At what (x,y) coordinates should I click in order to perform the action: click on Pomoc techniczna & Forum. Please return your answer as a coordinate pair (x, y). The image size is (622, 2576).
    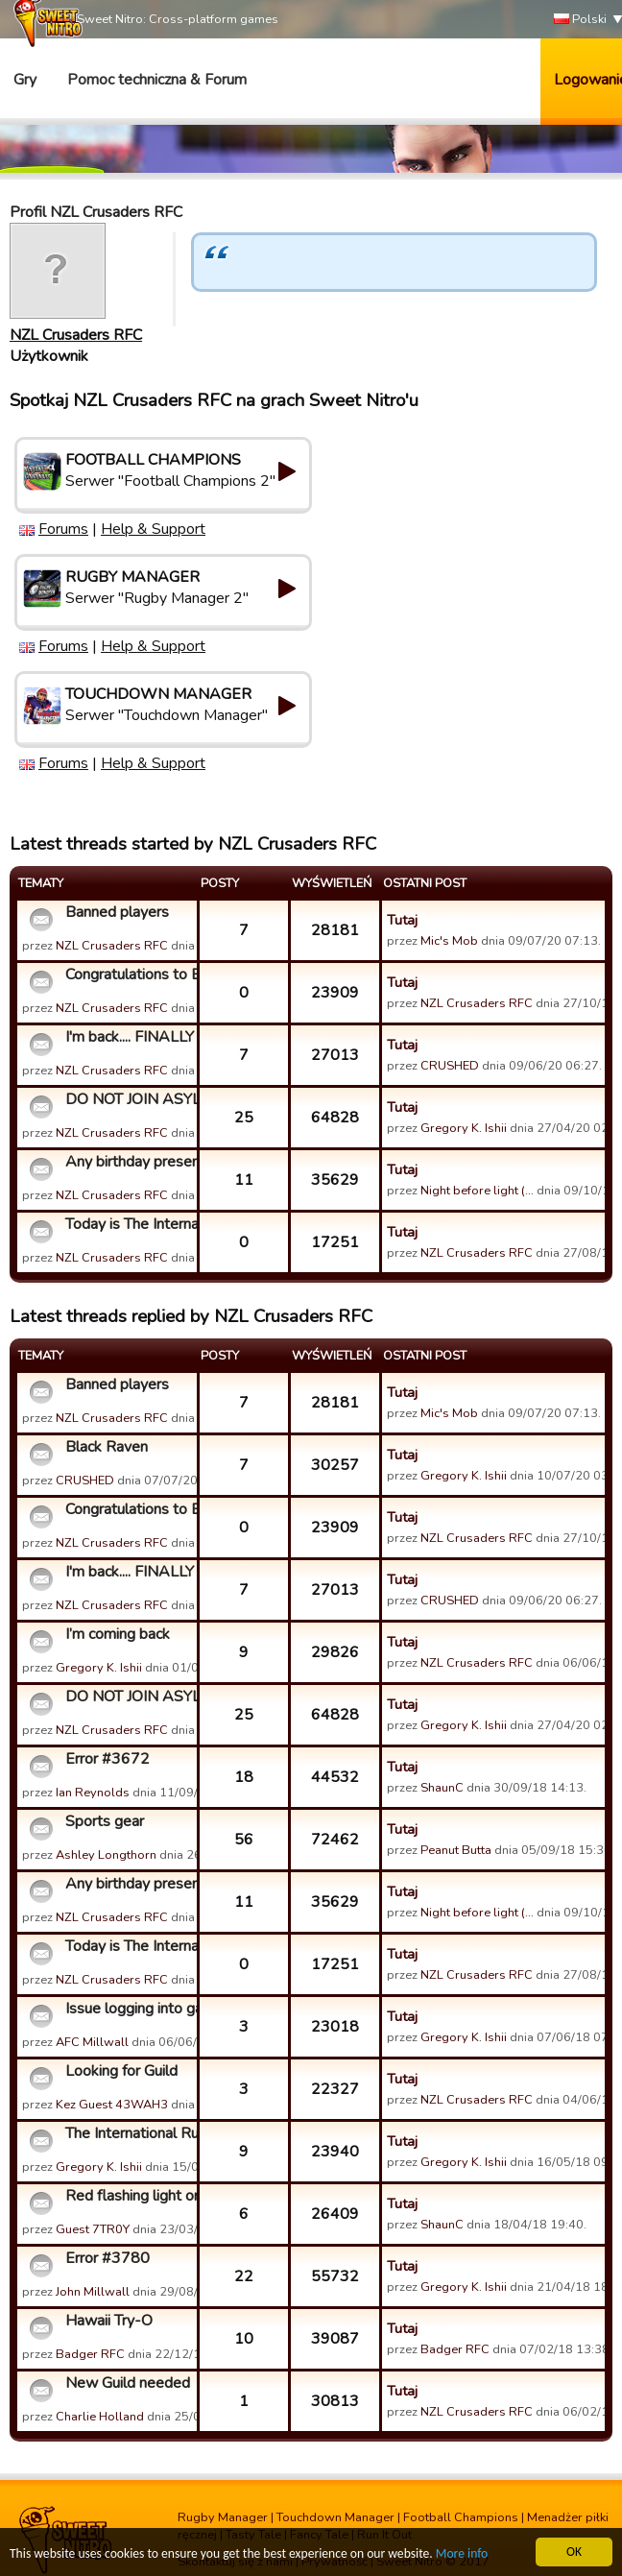
    Looking at the image, I should click on (157, 79).